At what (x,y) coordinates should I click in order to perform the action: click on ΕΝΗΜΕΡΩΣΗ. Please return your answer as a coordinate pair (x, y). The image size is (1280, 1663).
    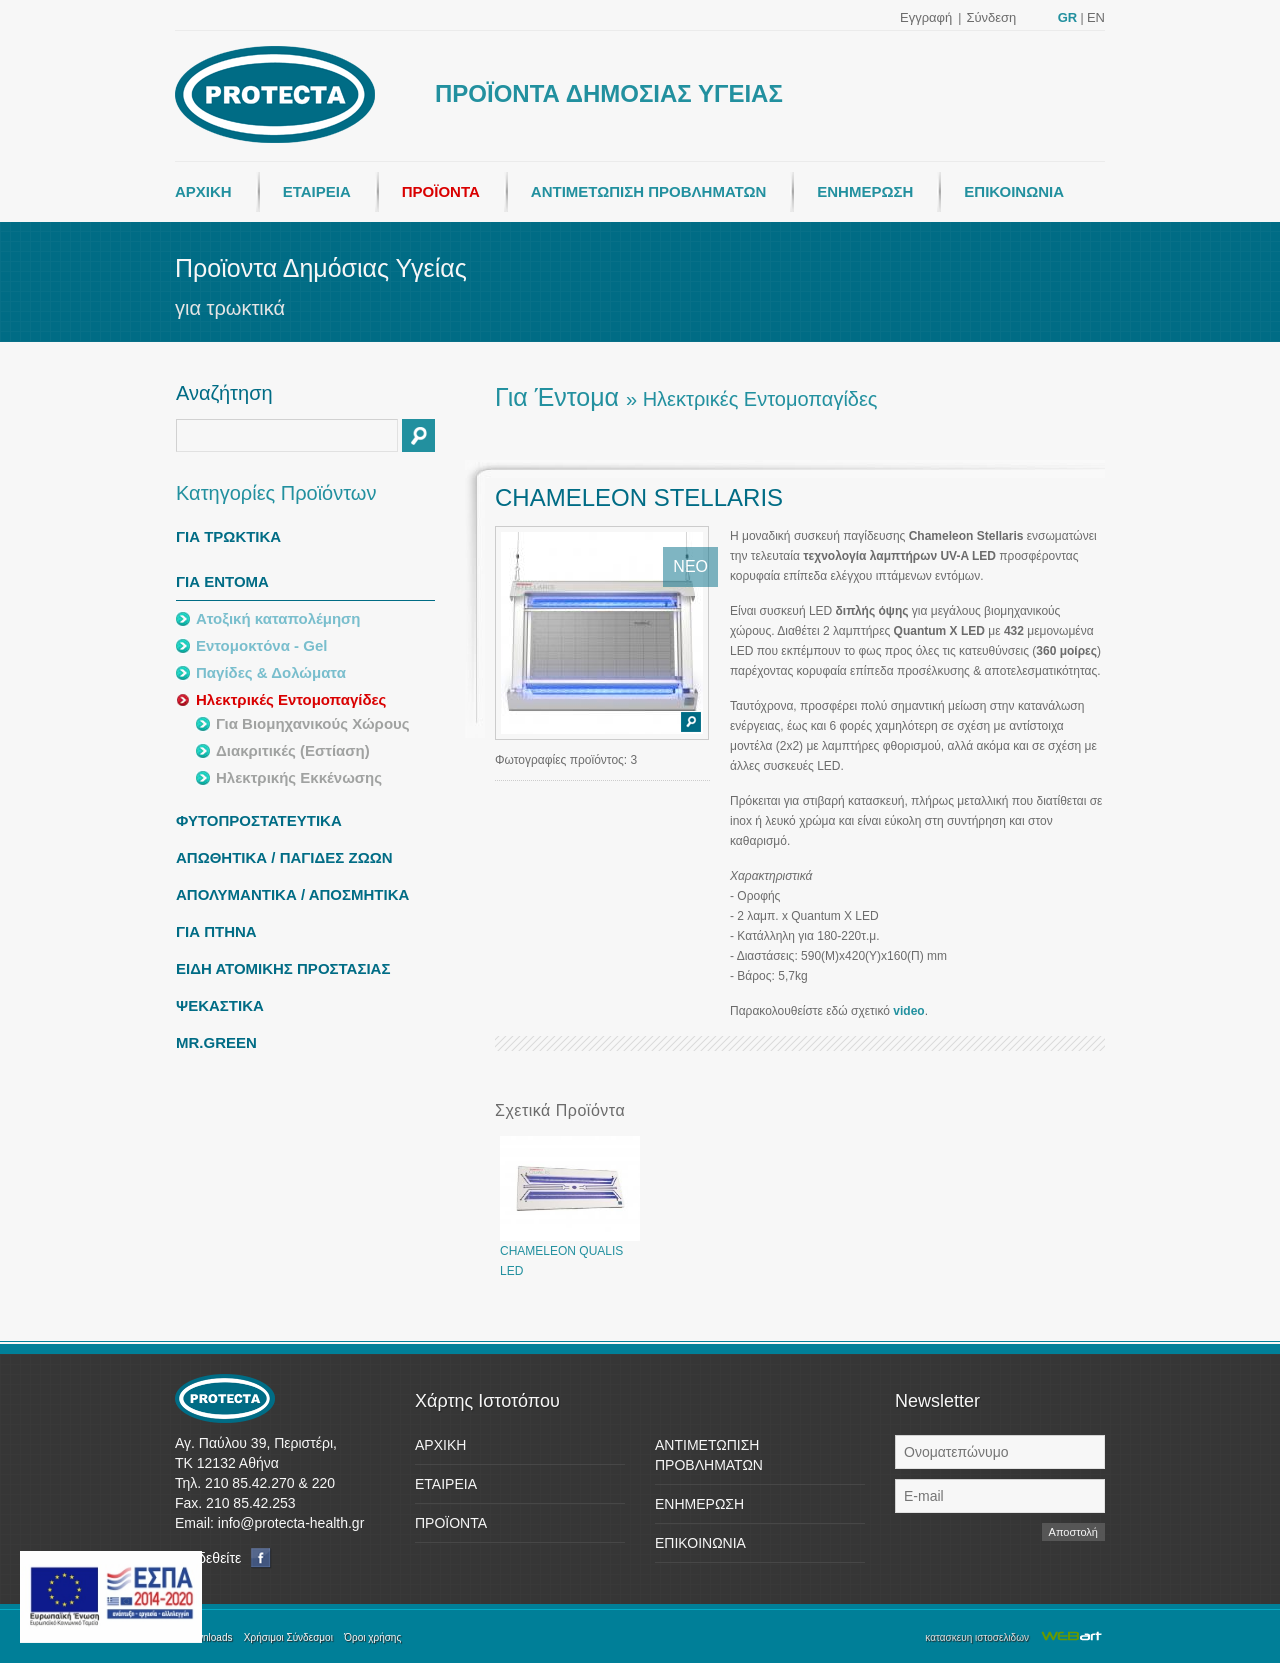
    Looking at the image, I should click on (865, 191).